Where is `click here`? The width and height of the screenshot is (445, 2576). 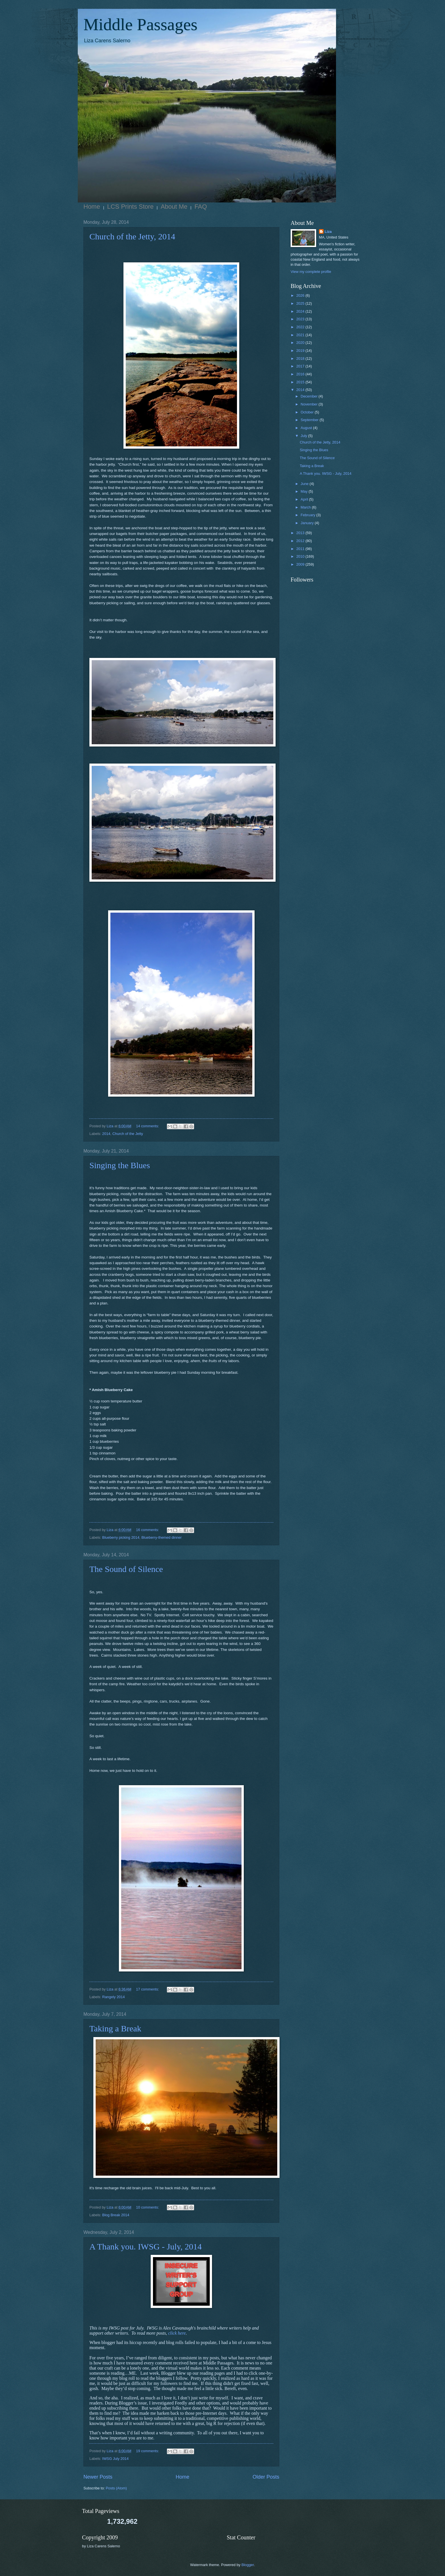 click here is located at coordinates (177, 2333).